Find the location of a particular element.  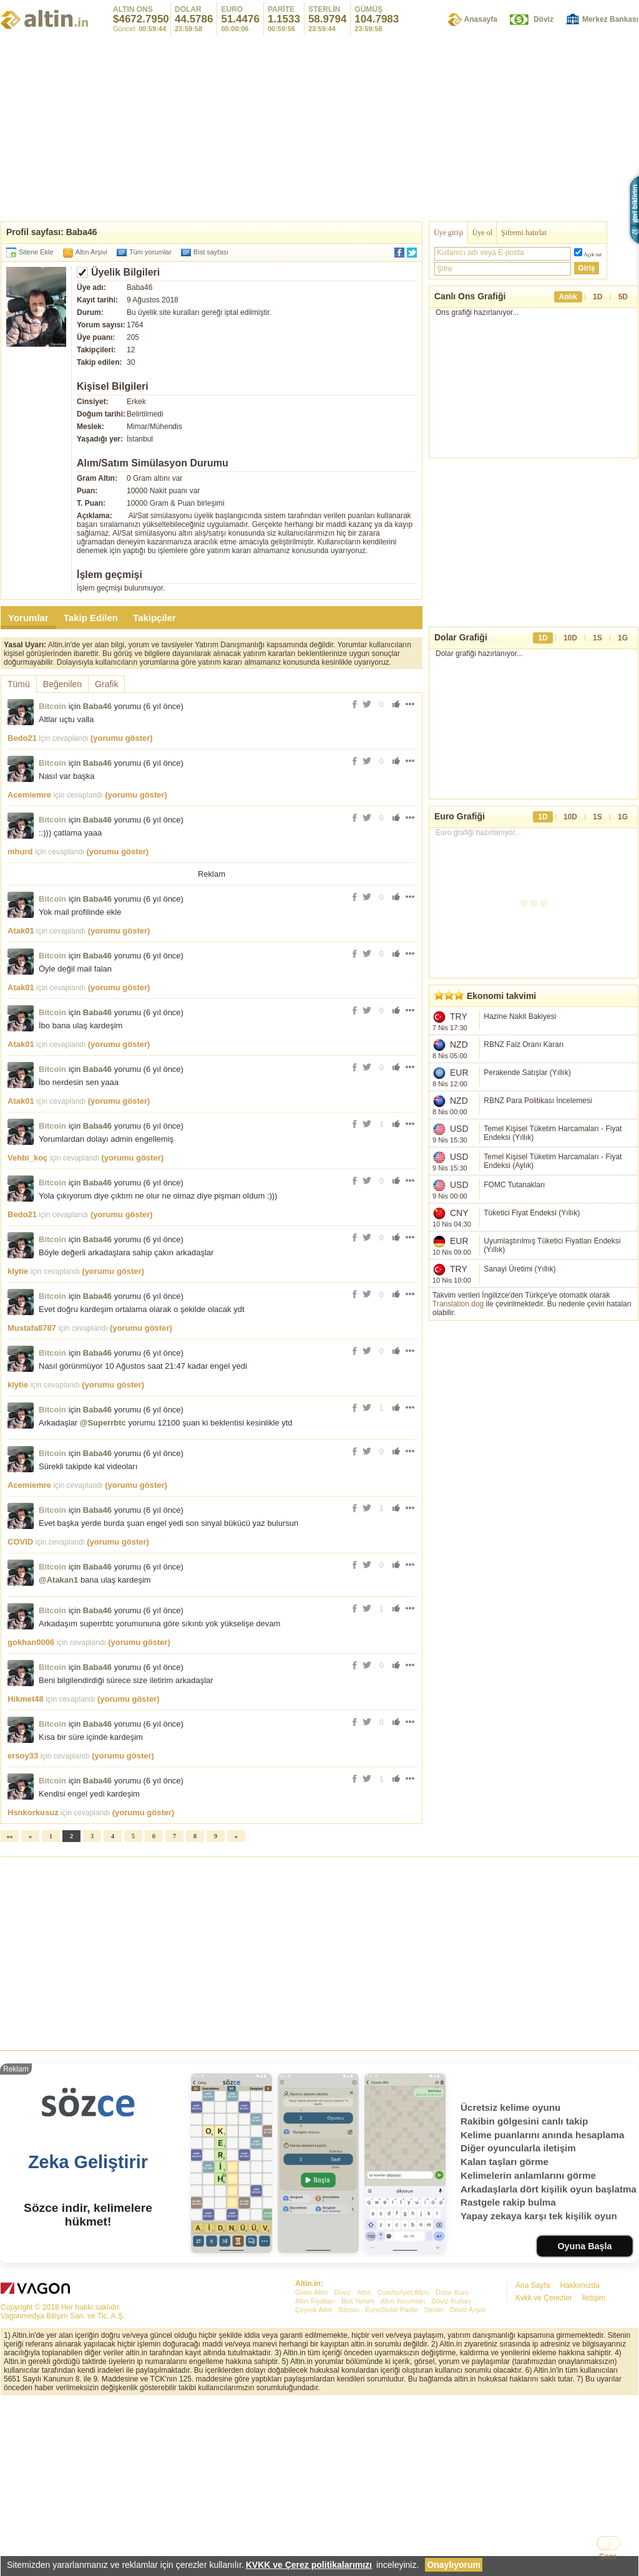

Altın is located at coordinates (364, 2467).